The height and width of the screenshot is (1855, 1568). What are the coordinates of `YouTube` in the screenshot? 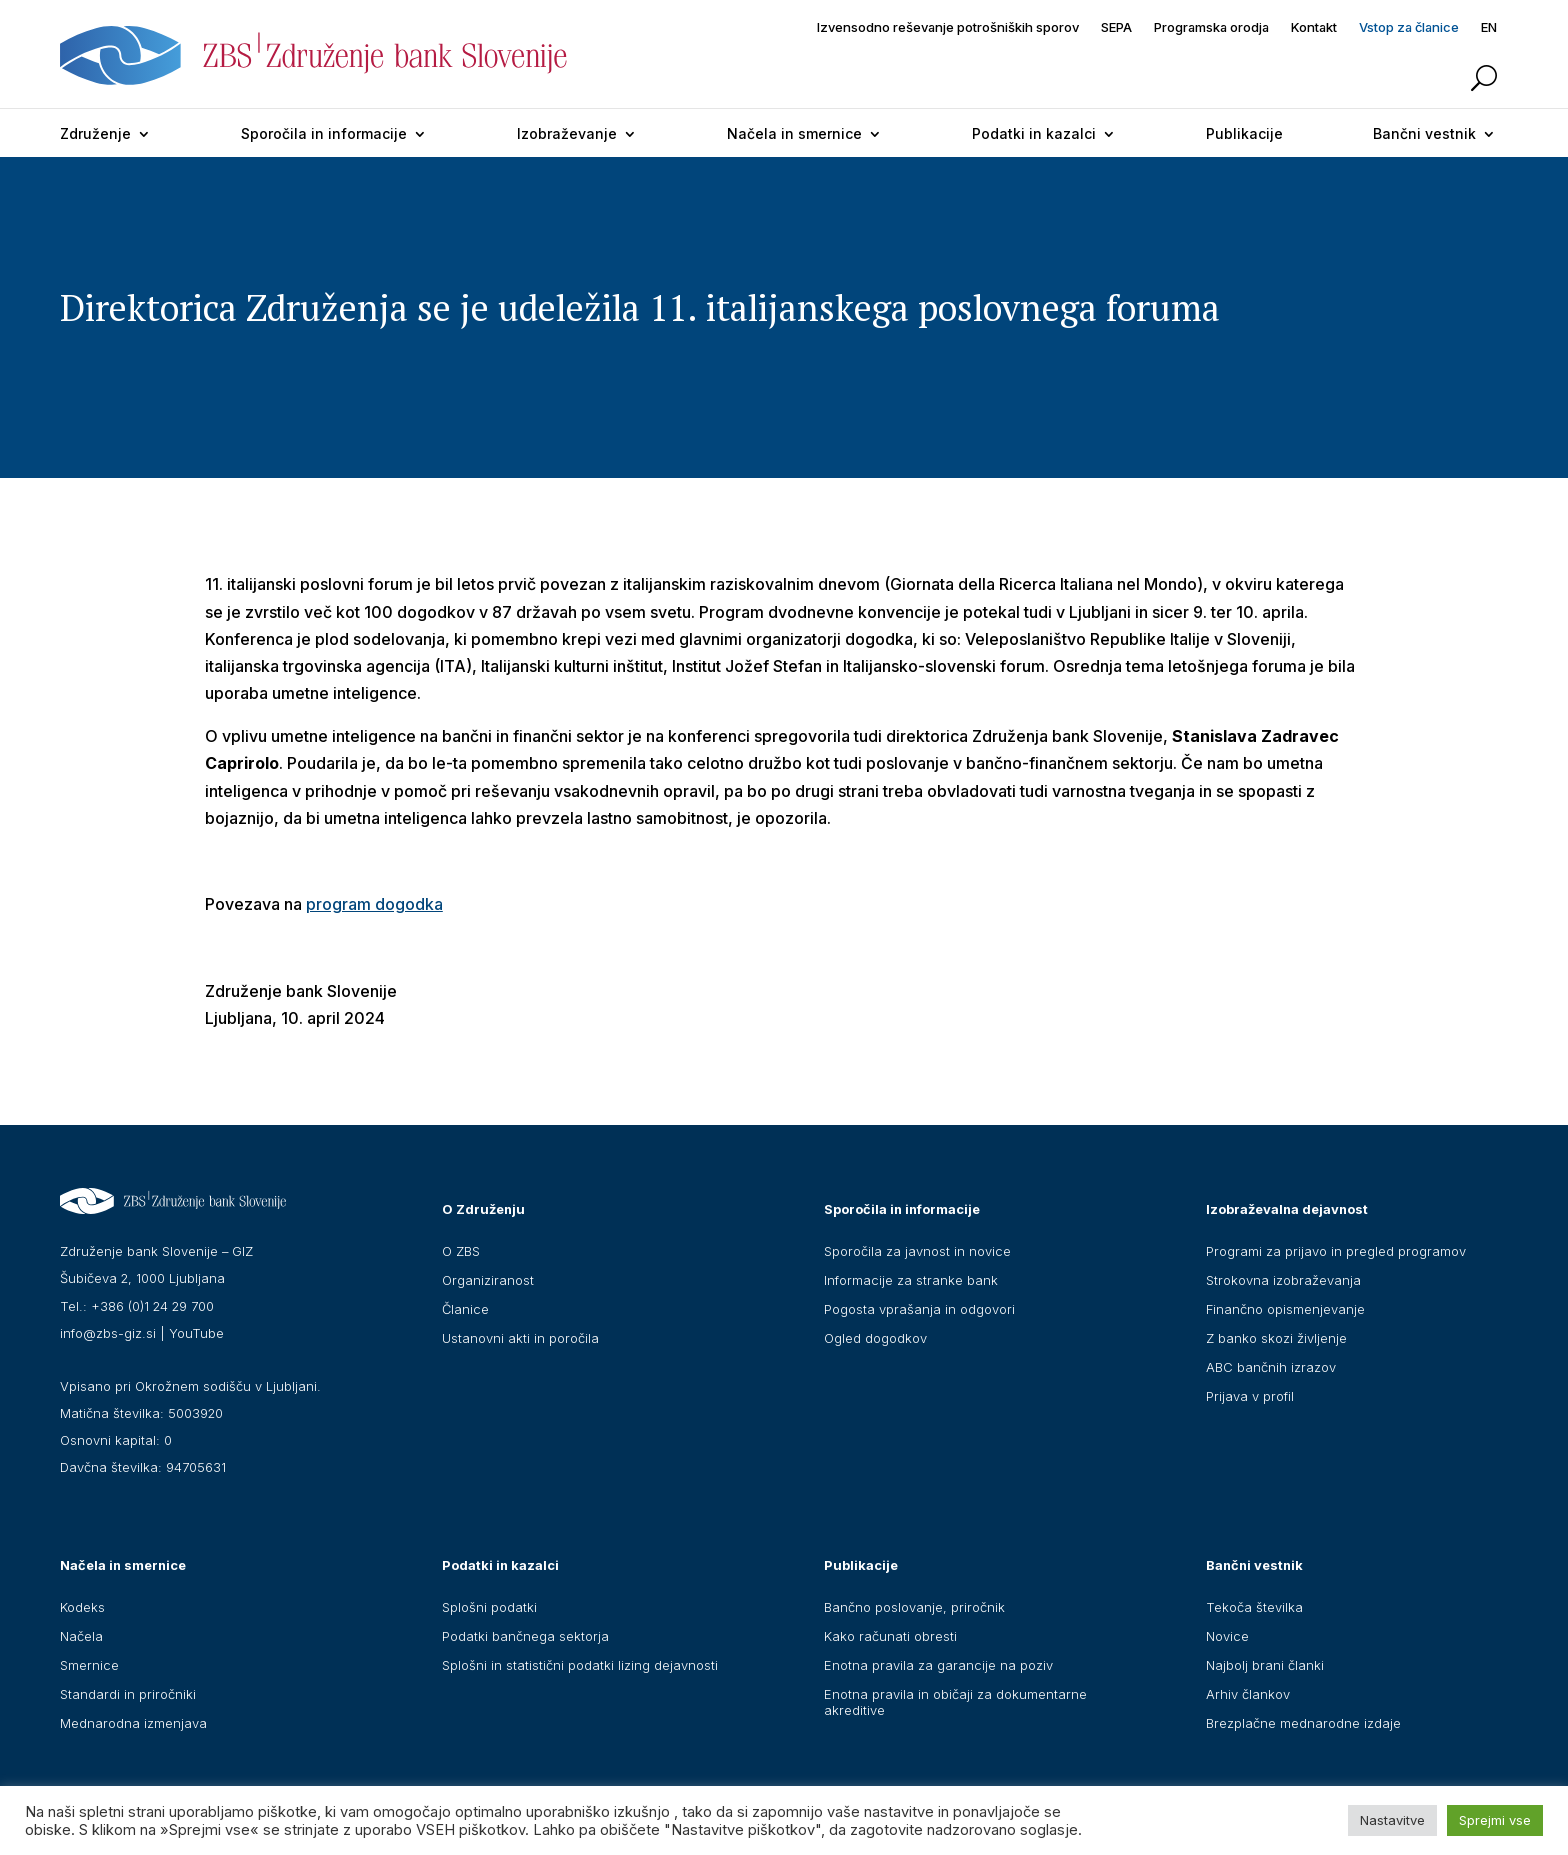 It's located at (196, 1333).